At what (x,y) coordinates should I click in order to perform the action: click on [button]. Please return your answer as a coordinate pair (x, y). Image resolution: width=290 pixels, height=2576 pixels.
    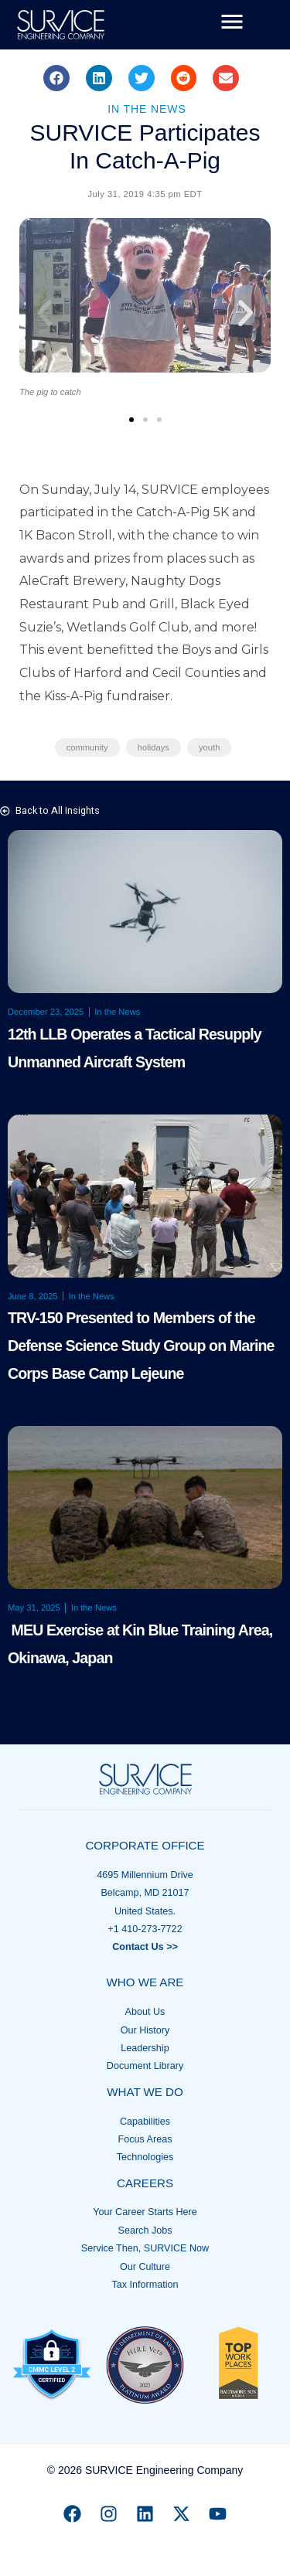
    Looking at the image, I should click on (56, 78).